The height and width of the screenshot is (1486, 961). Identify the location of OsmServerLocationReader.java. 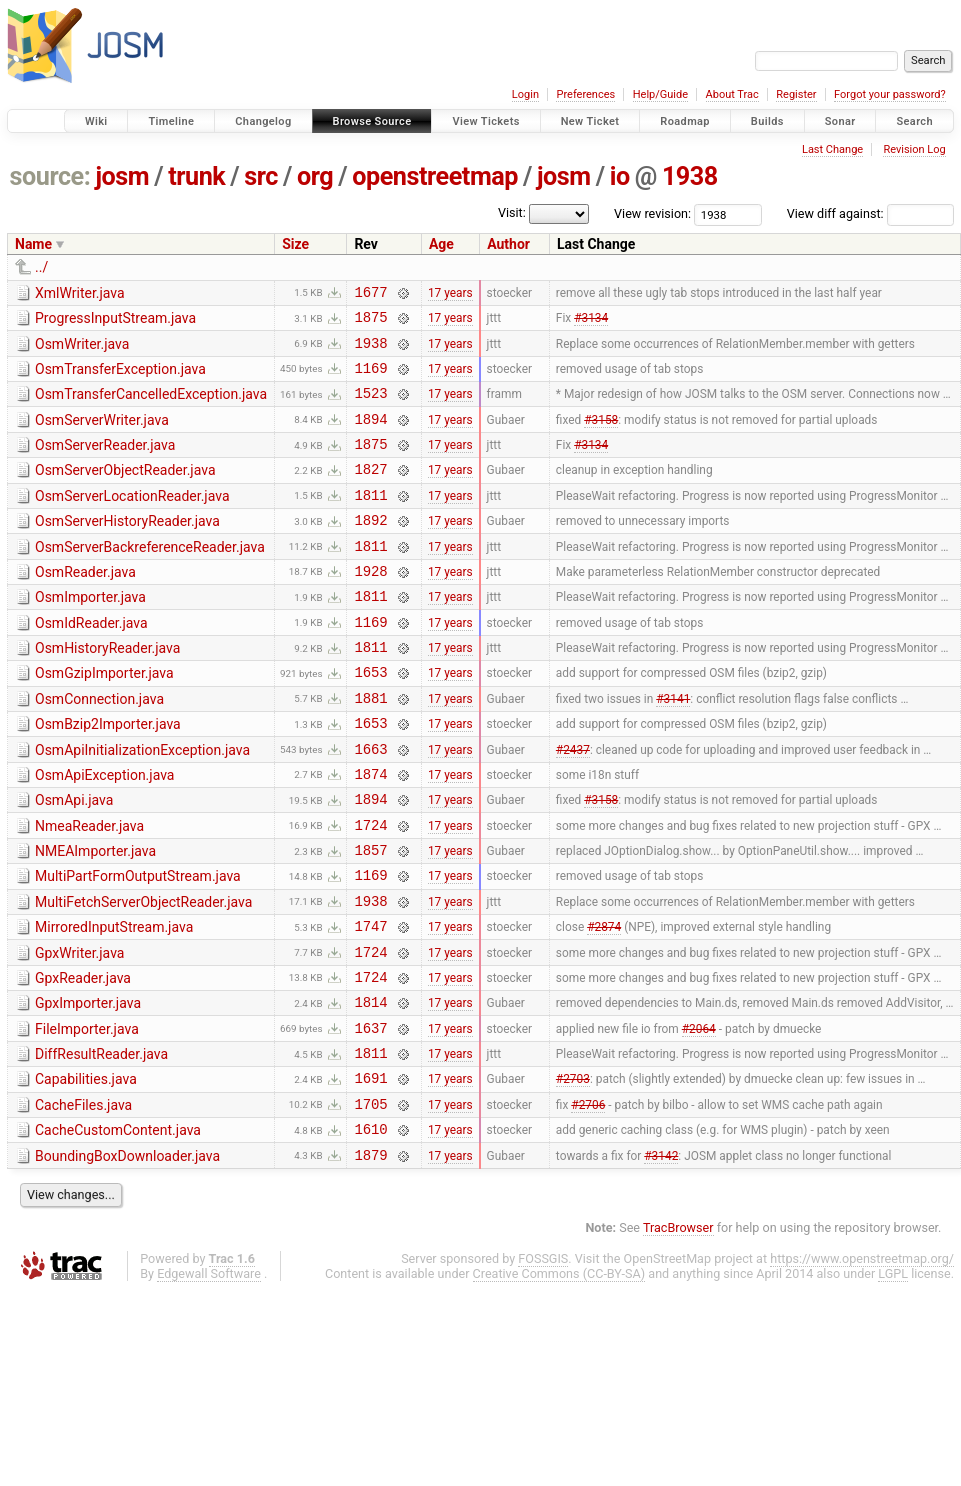
(132, 520).